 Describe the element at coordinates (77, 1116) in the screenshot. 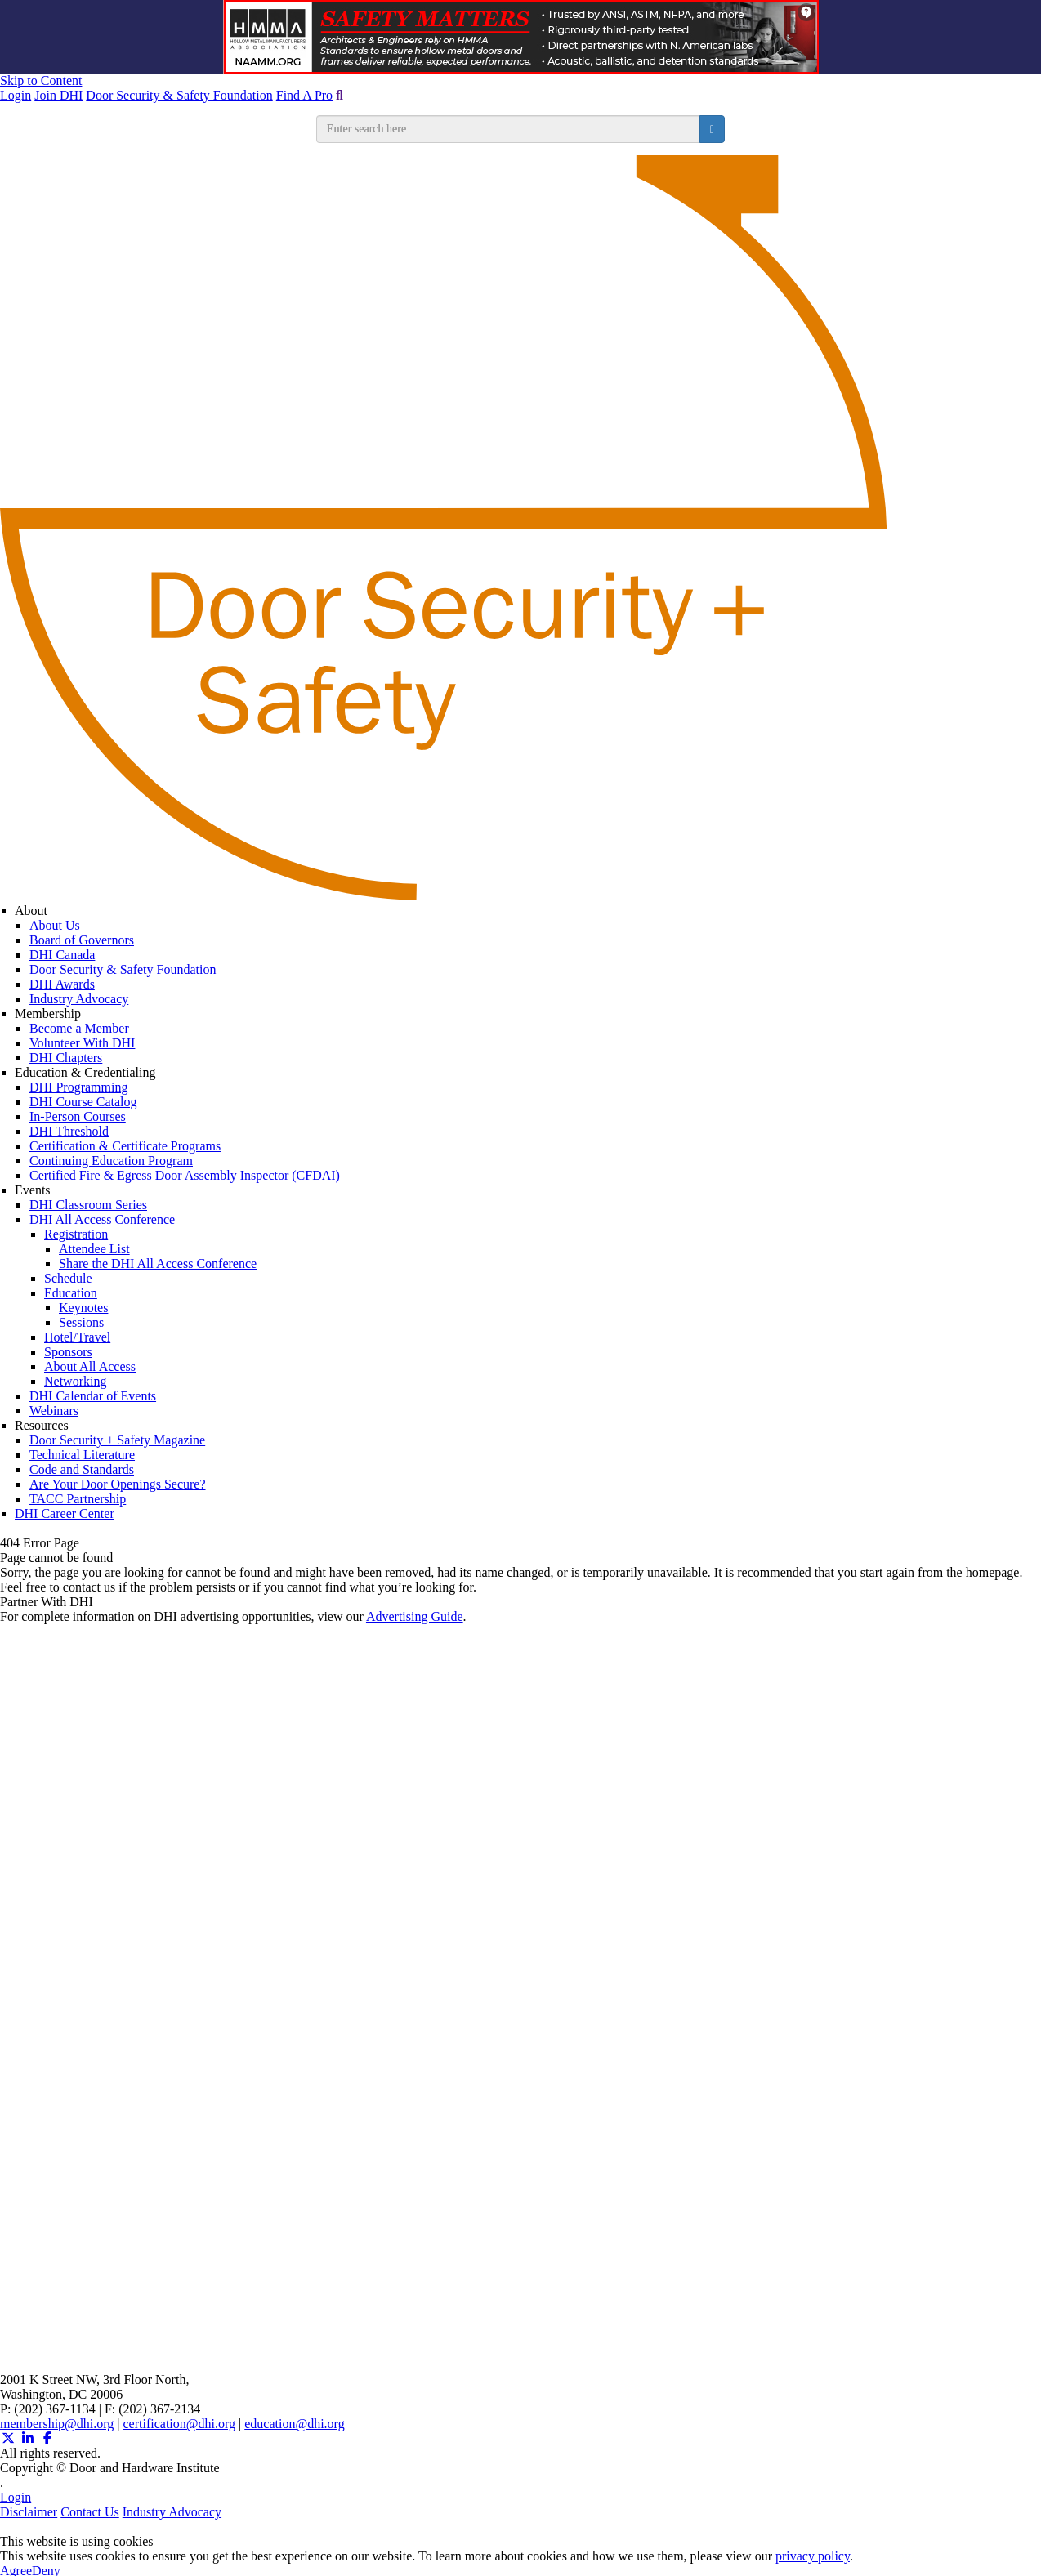

I see `In-Person Courses` at that location.